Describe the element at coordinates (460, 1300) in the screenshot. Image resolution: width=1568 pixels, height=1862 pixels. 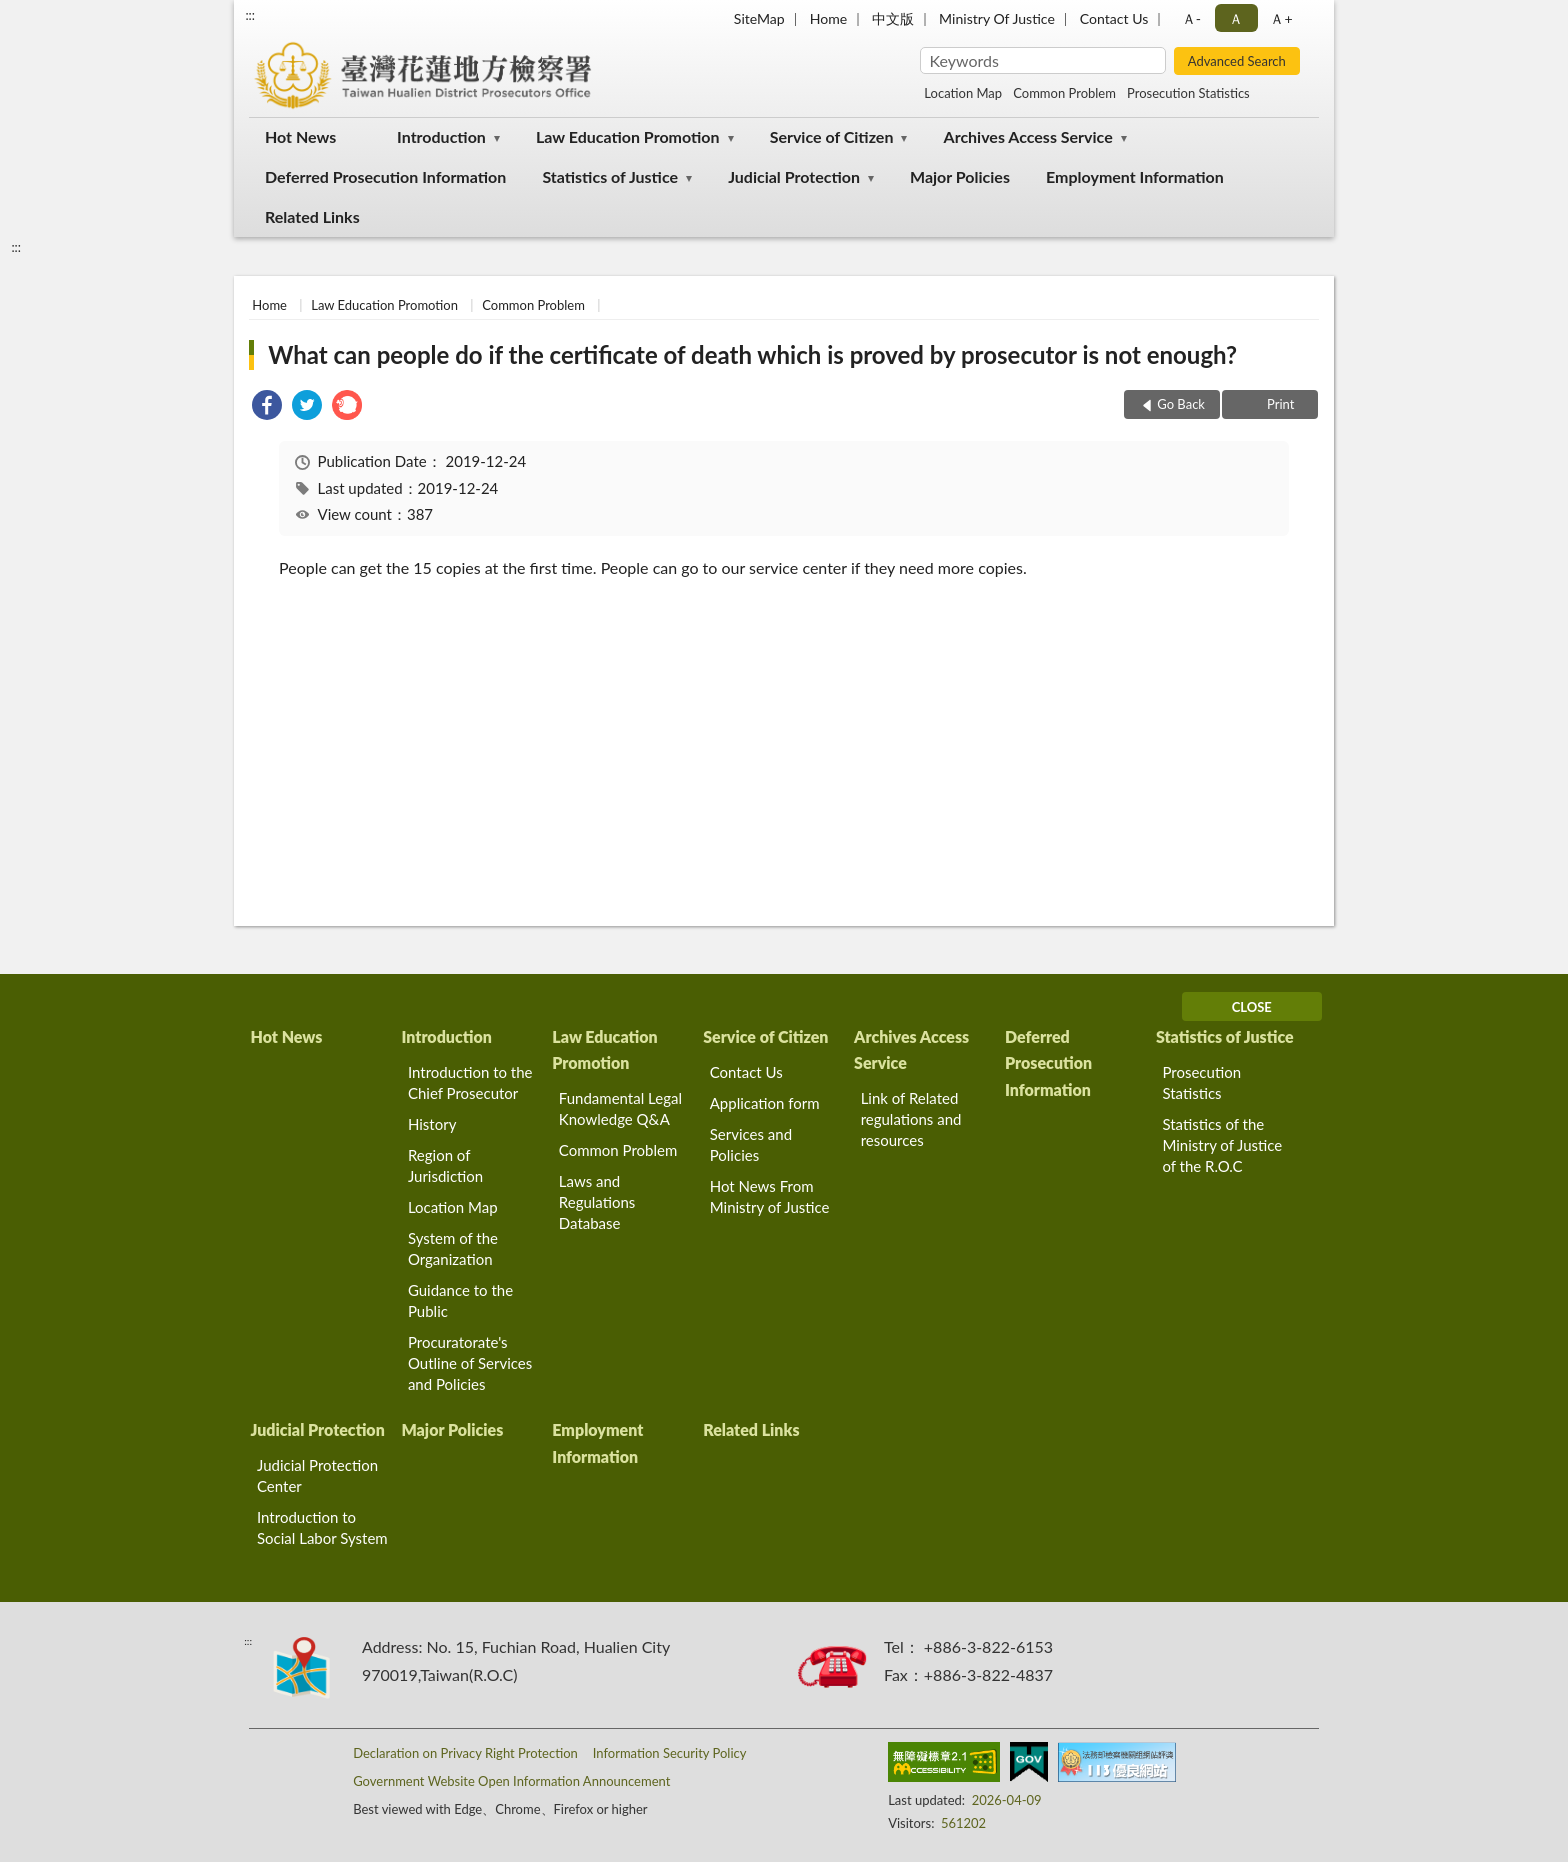
I see `Guidance to the Public` at that location.